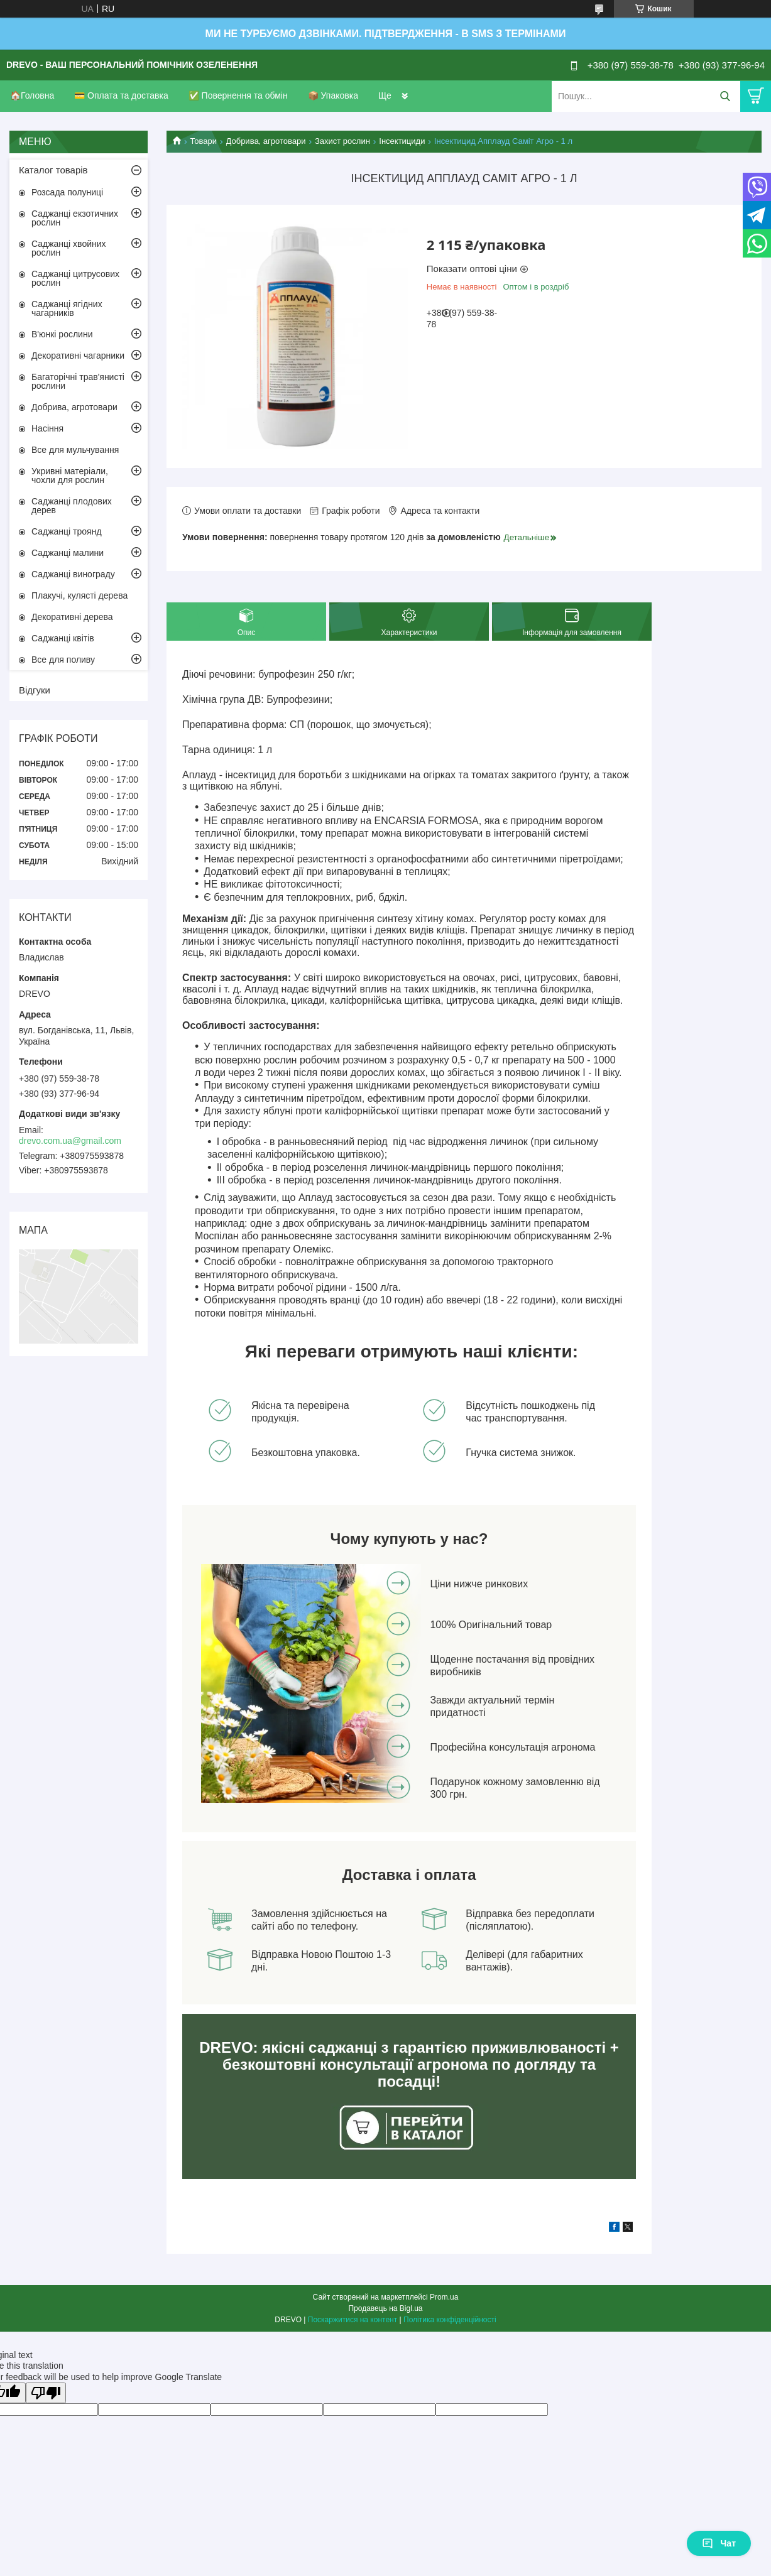  I want to click on Декоративні чагарники, so click(77, 356).